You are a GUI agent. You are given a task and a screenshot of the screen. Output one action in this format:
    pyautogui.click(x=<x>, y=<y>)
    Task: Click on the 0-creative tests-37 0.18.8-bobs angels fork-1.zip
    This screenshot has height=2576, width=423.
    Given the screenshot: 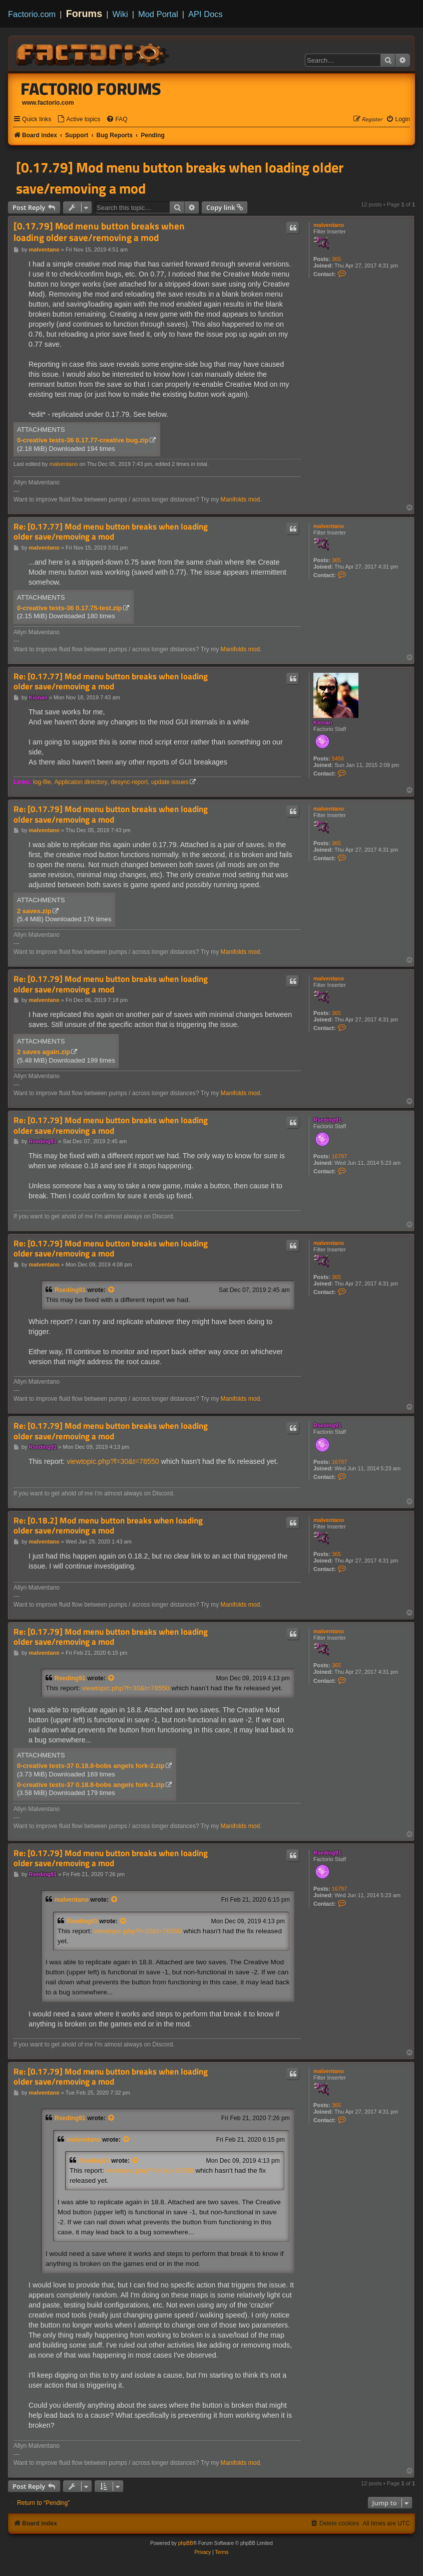 What is the action you would take?
    pyautogui.click(x=91, y=1784)
    